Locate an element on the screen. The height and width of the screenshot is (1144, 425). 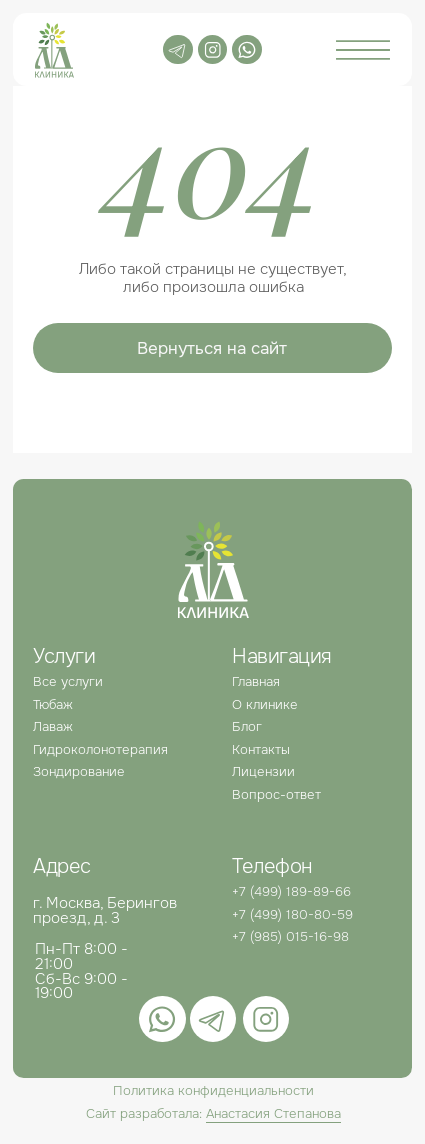
[img] is located at coordinates (246, 49).